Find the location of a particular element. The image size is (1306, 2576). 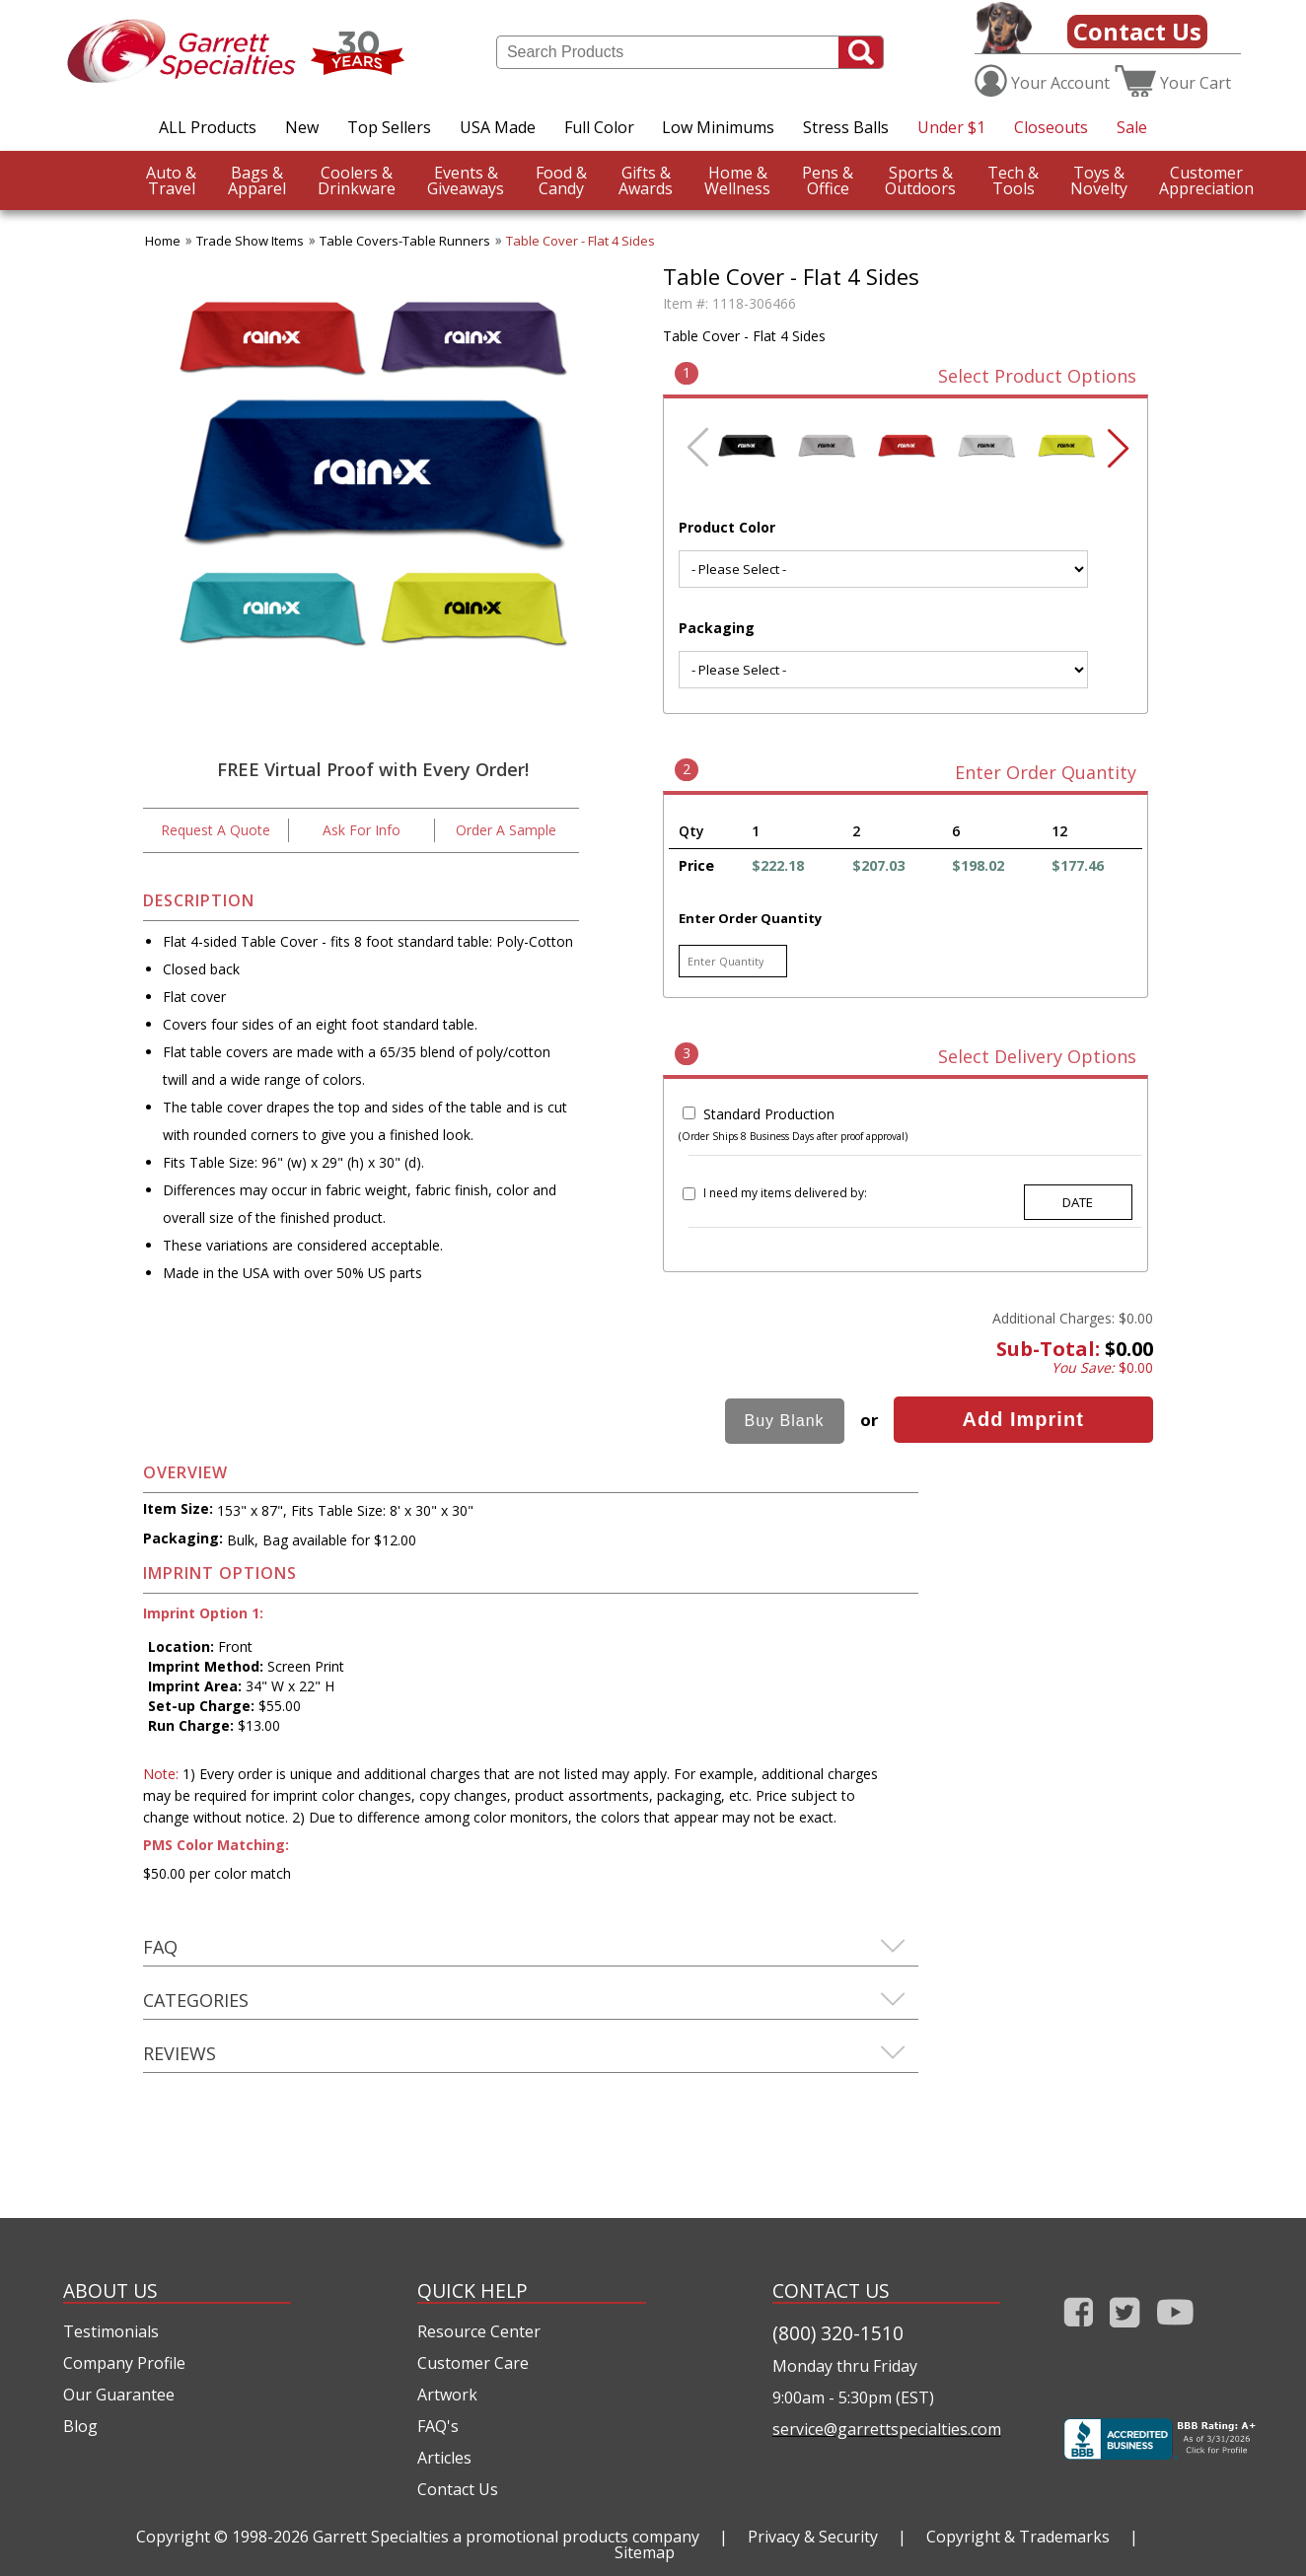

Candy is located at coordinates (561, 180).